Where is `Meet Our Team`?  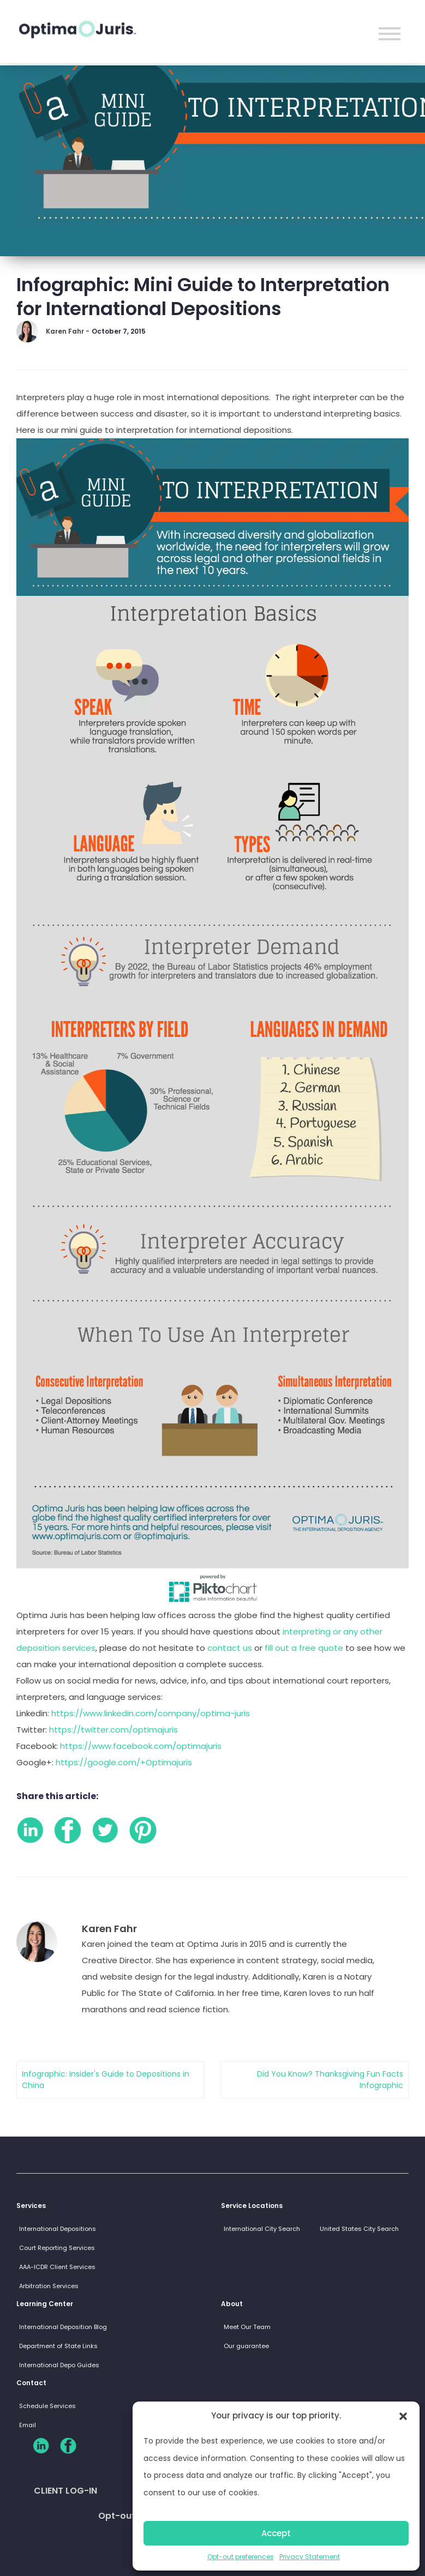
Meet Our Team is located at coordinates (247, 2326).